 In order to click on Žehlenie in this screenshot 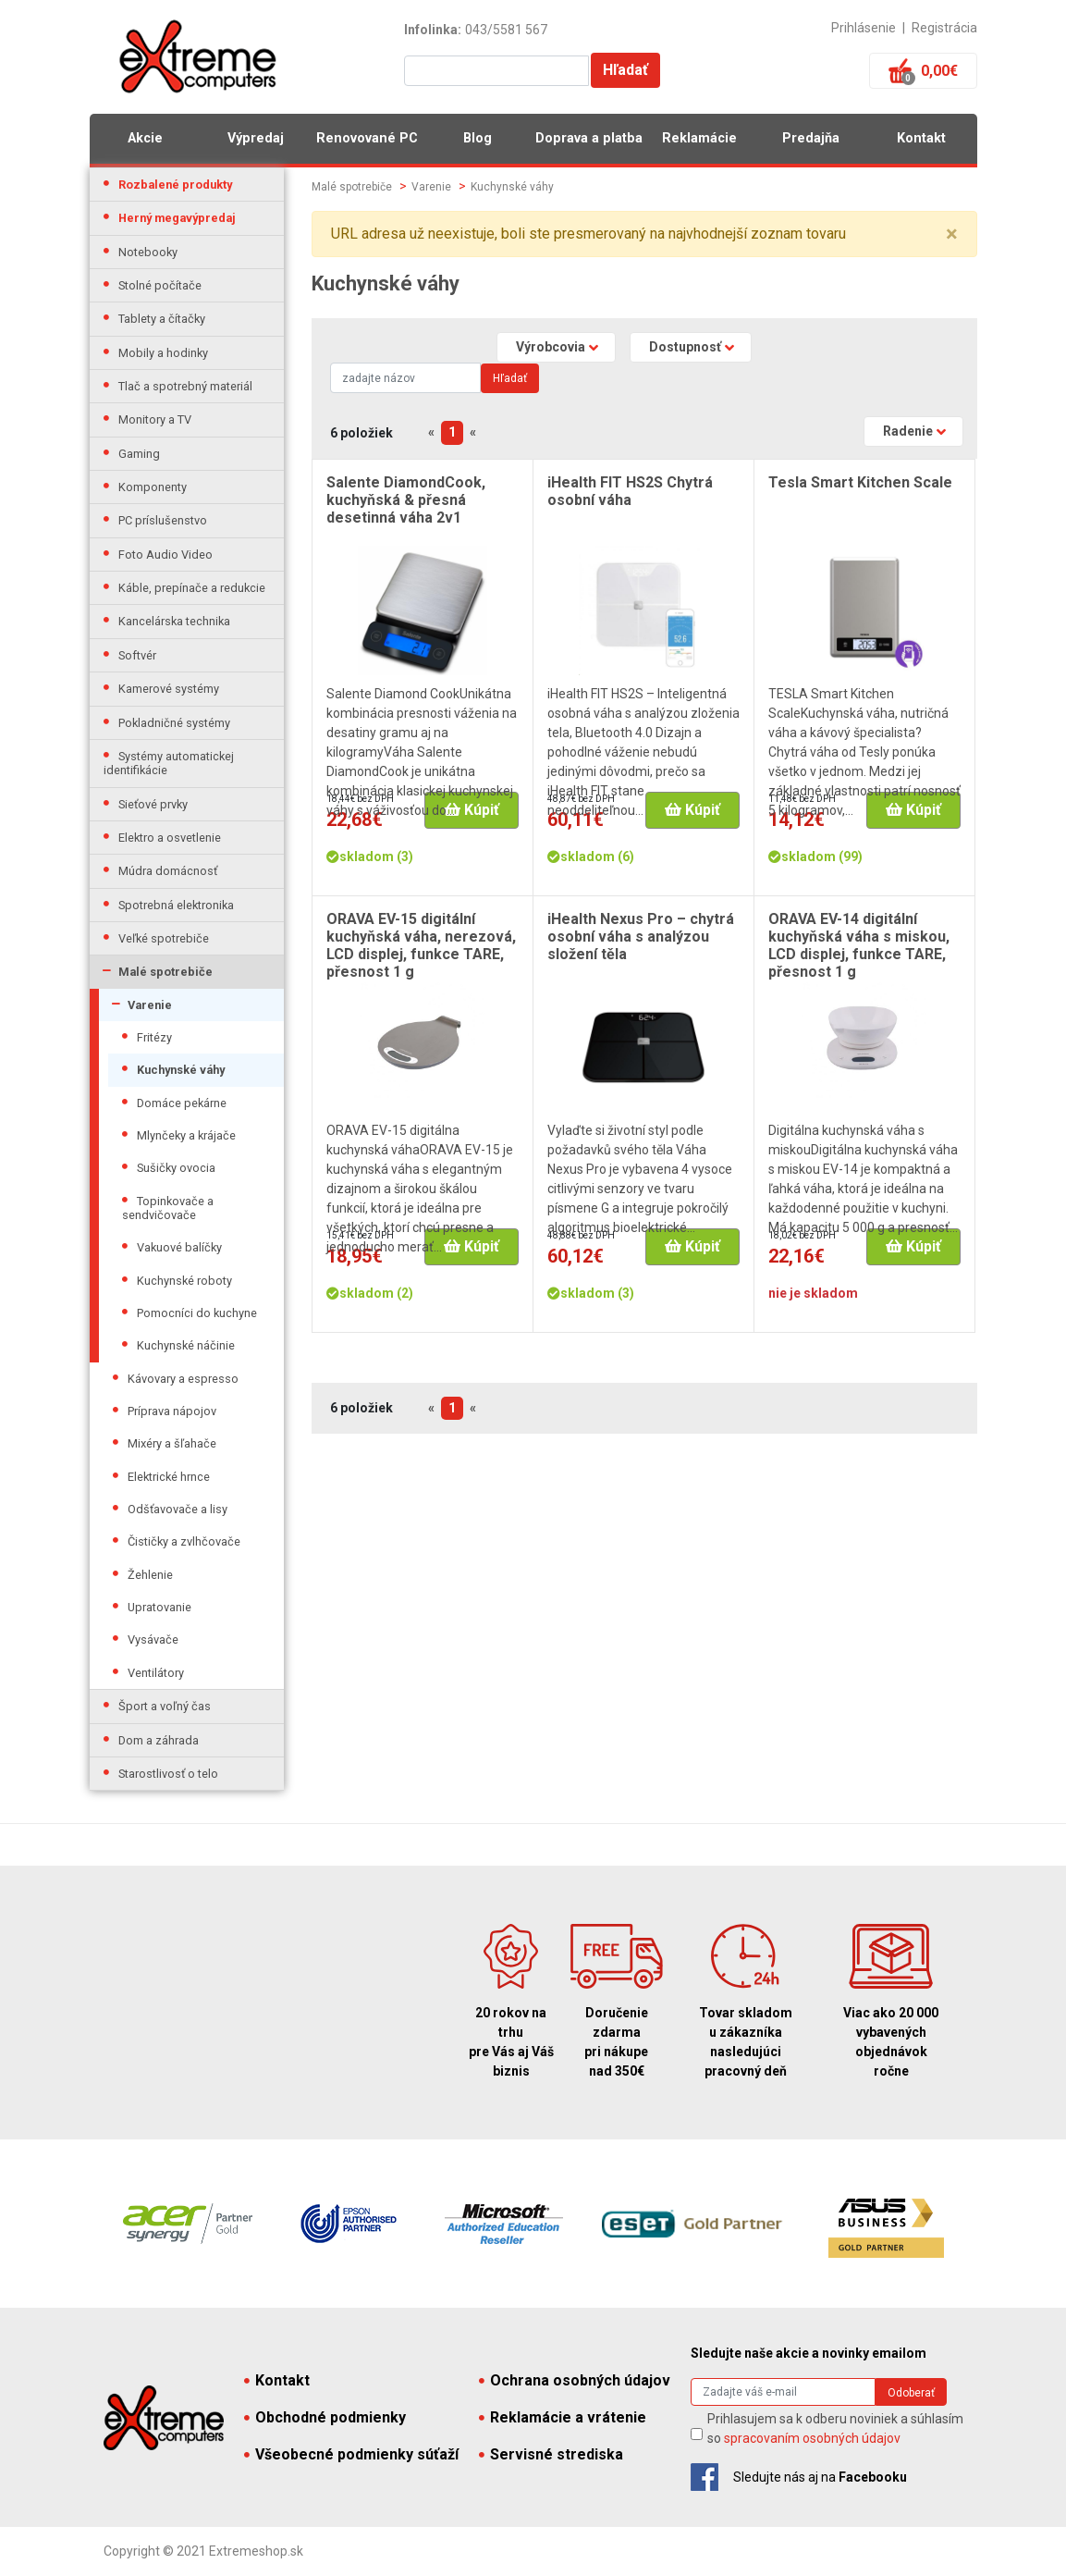, I will do `click(150, 1575)`.